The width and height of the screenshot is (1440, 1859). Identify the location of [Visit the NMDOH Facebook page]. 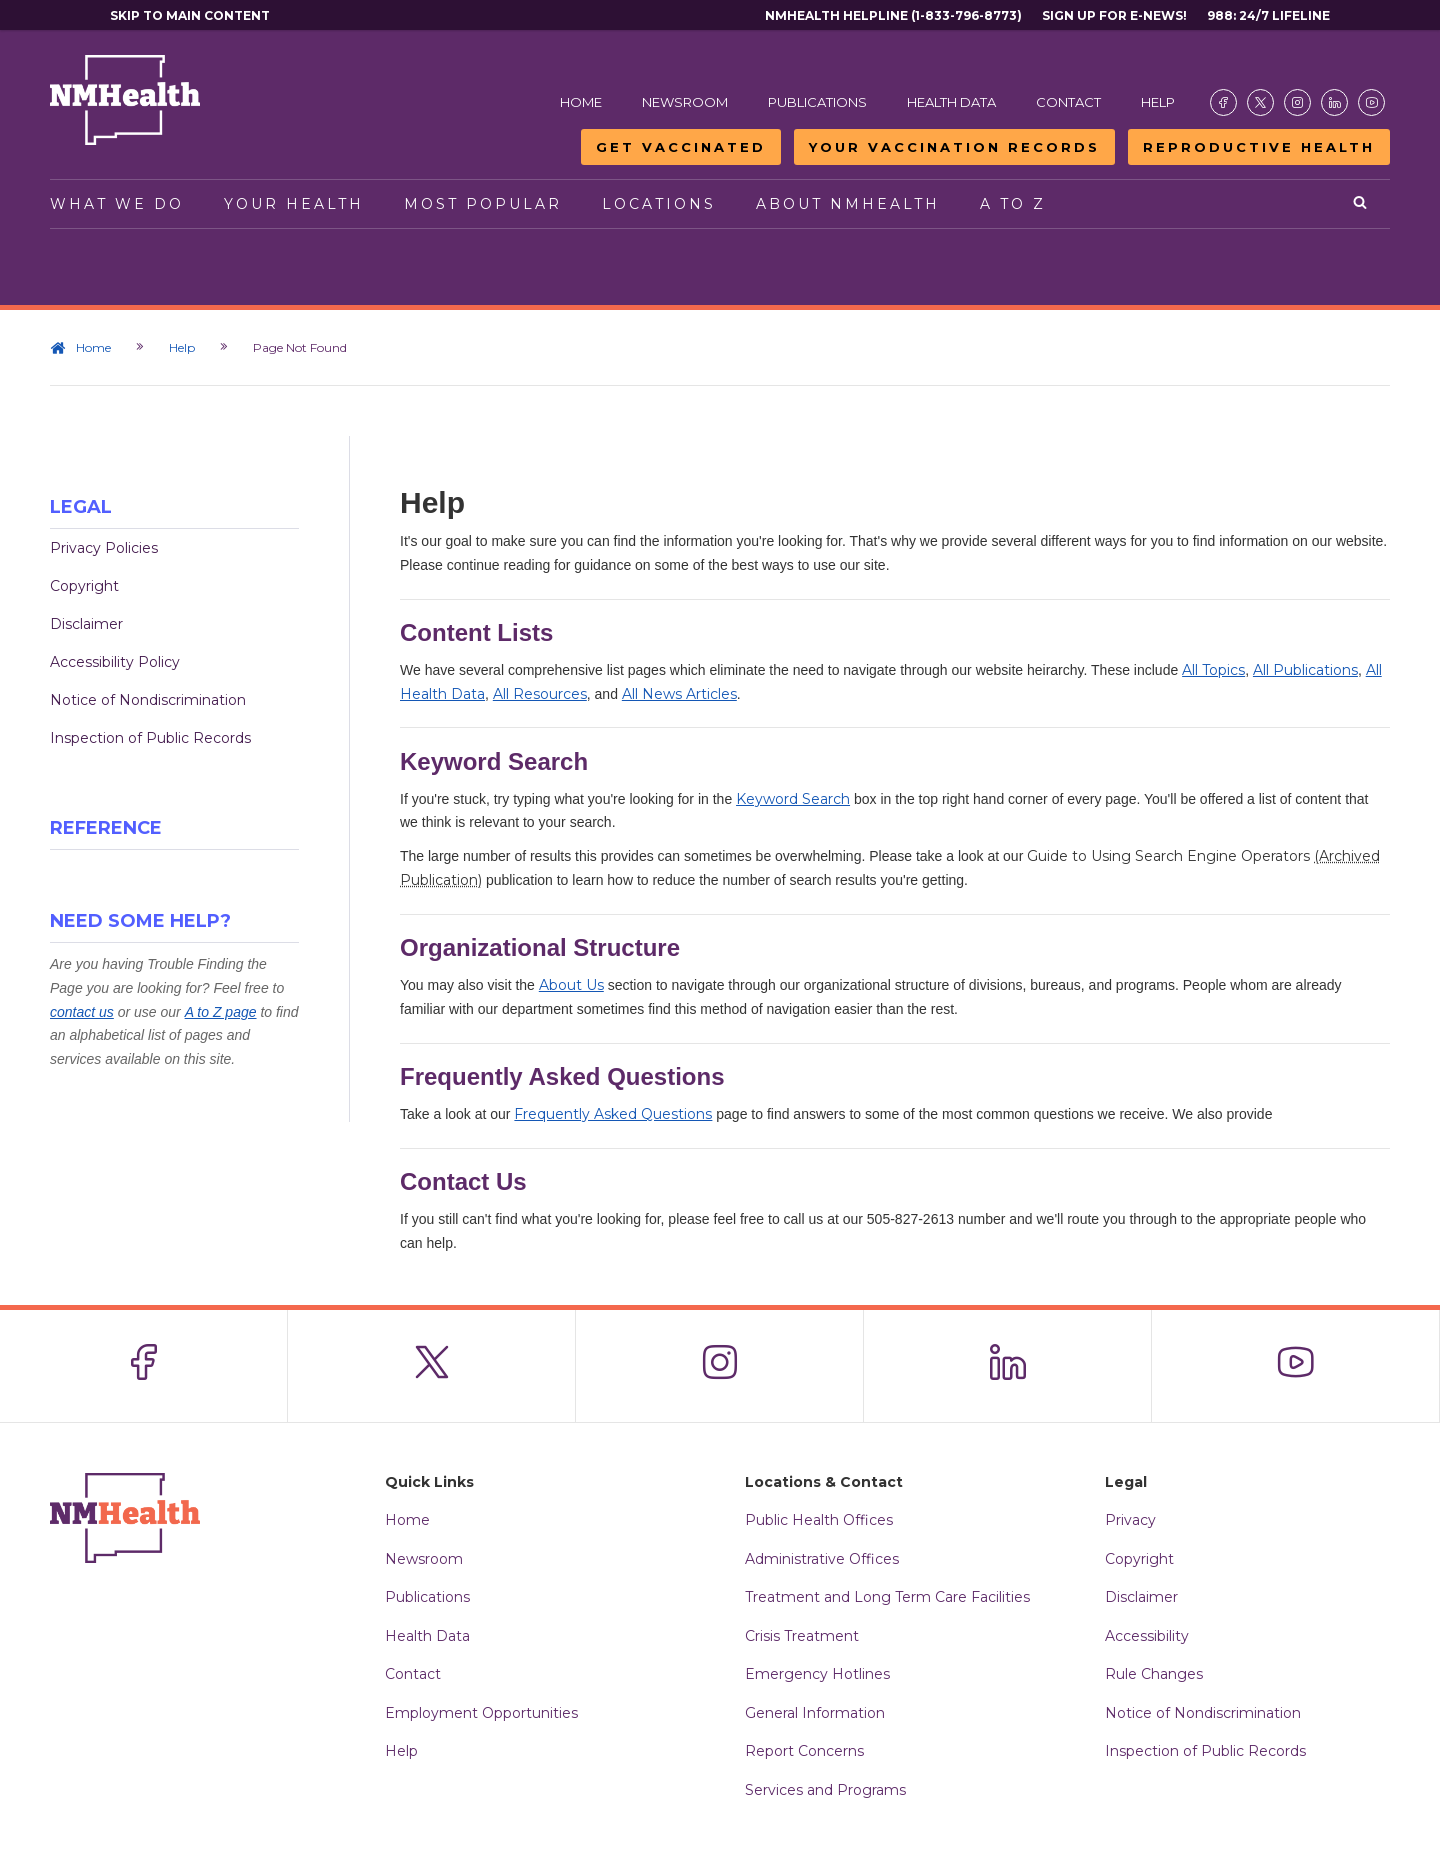
(1223, 102).